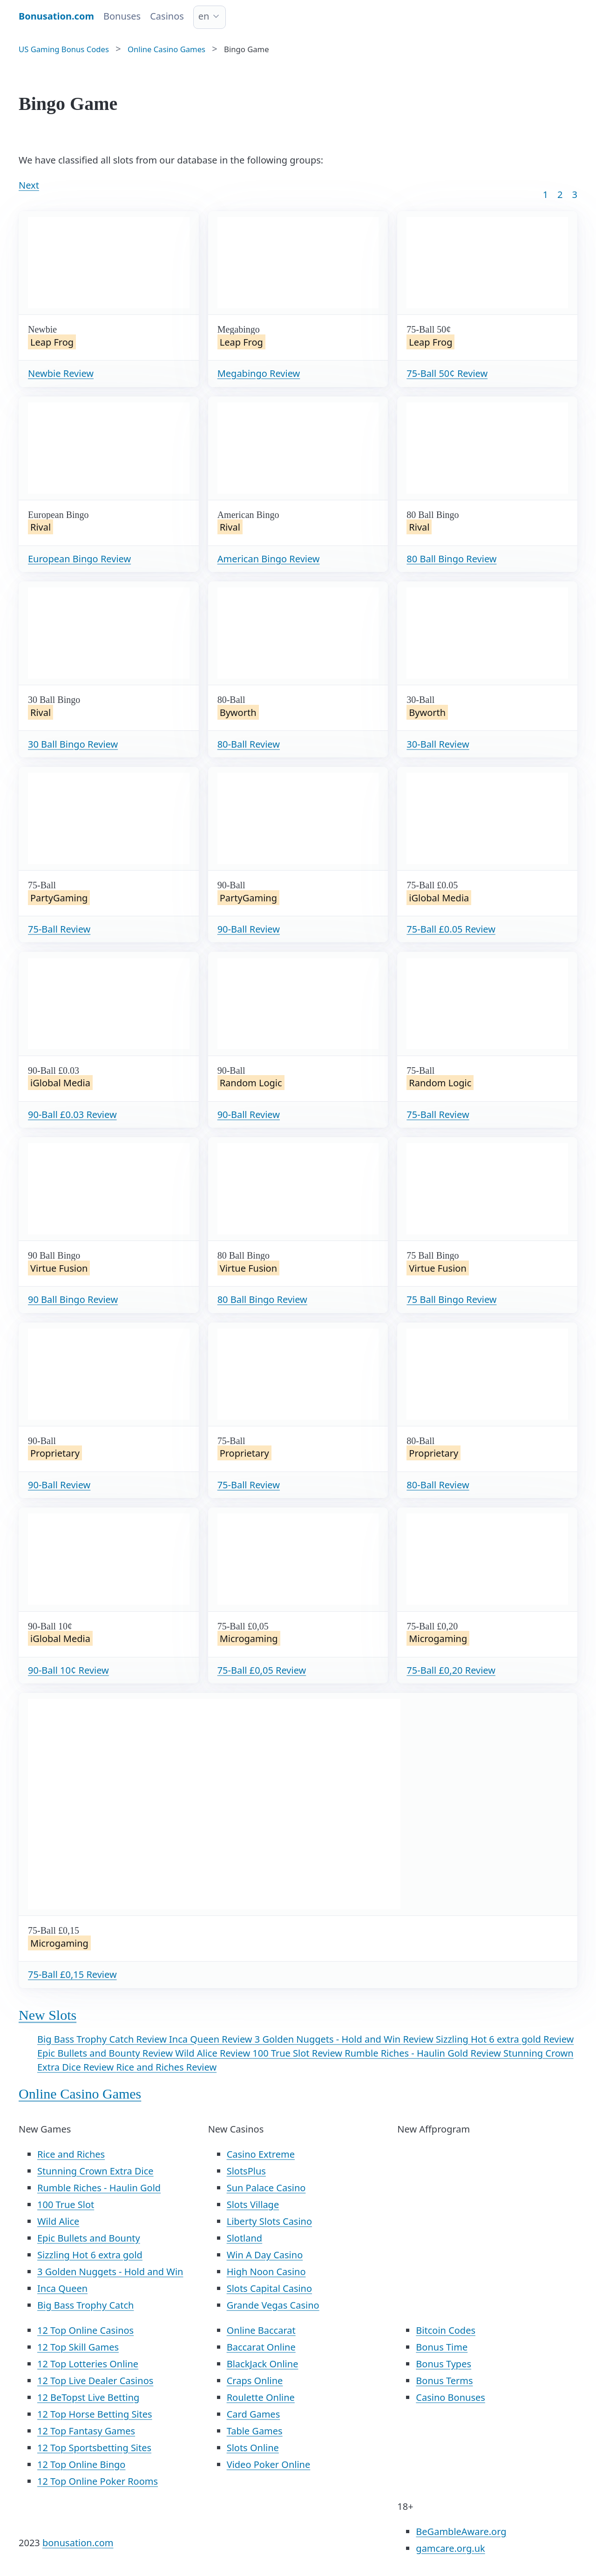 This screenshot has width=596, height=2576. What do you see at coordinates (574, 194) in the screenshot?
I see `3 [Goto page 86]` at bounding box center [574, 194].